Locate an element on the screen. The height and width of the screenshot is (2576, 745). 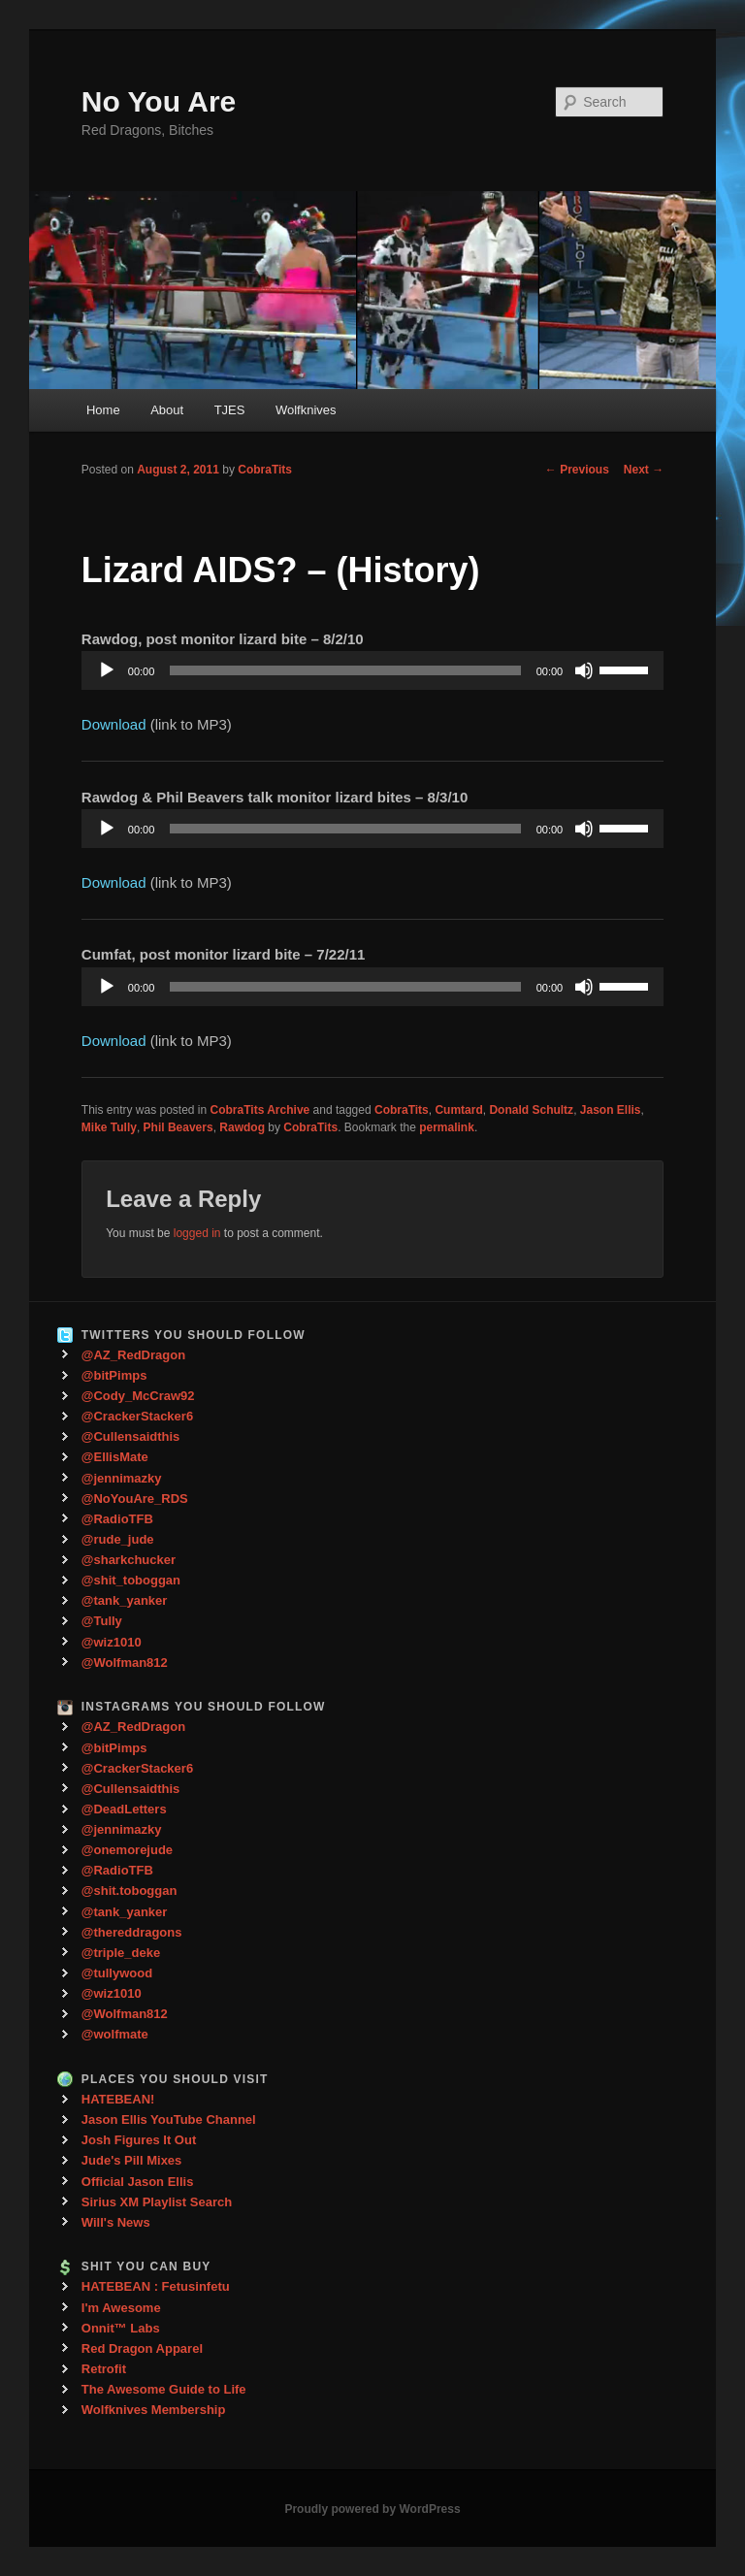
Wolfknives Membership is located at coordinates (153, 2409).